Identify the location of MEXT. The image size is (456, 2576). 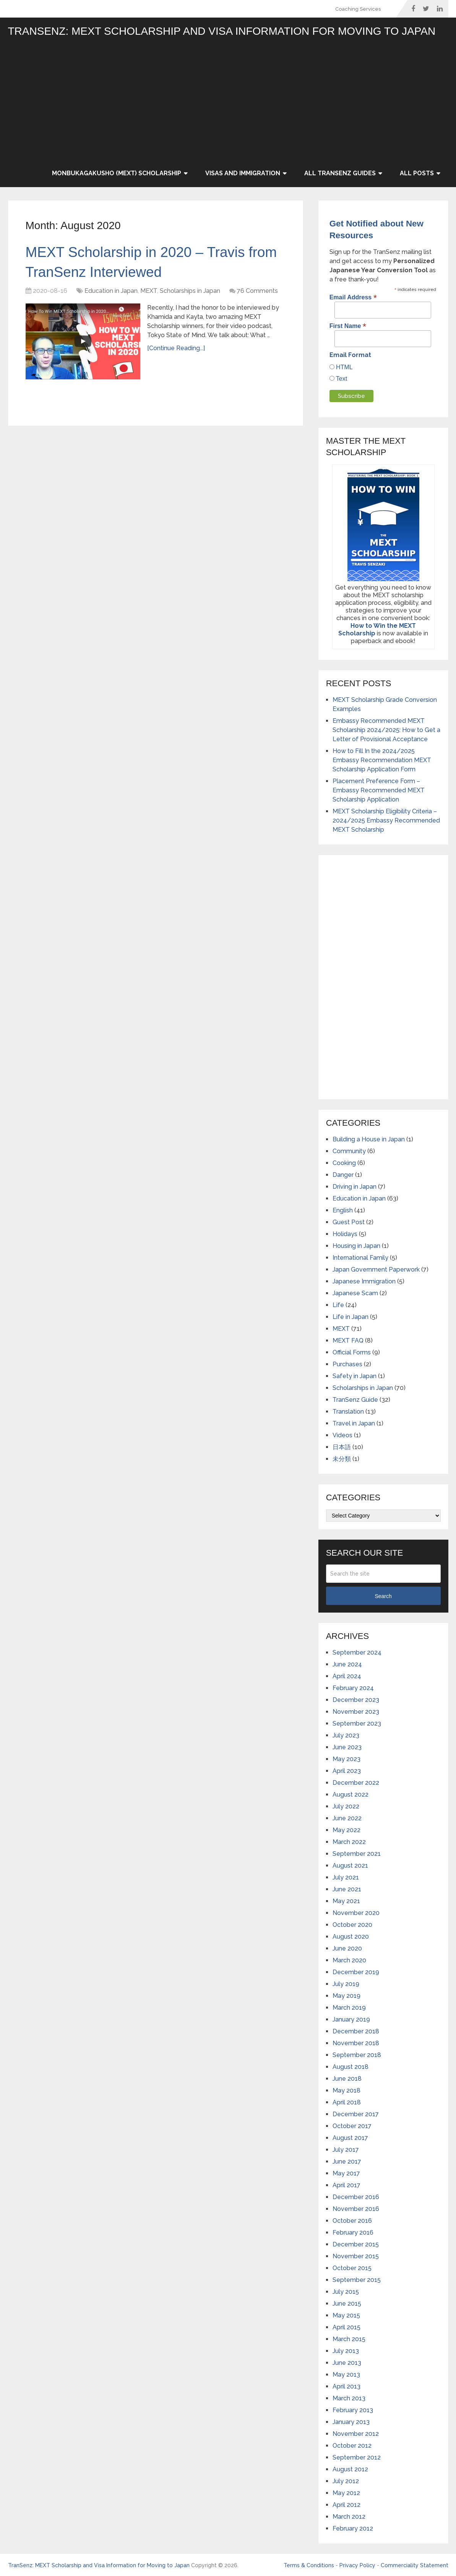
(148, 292).